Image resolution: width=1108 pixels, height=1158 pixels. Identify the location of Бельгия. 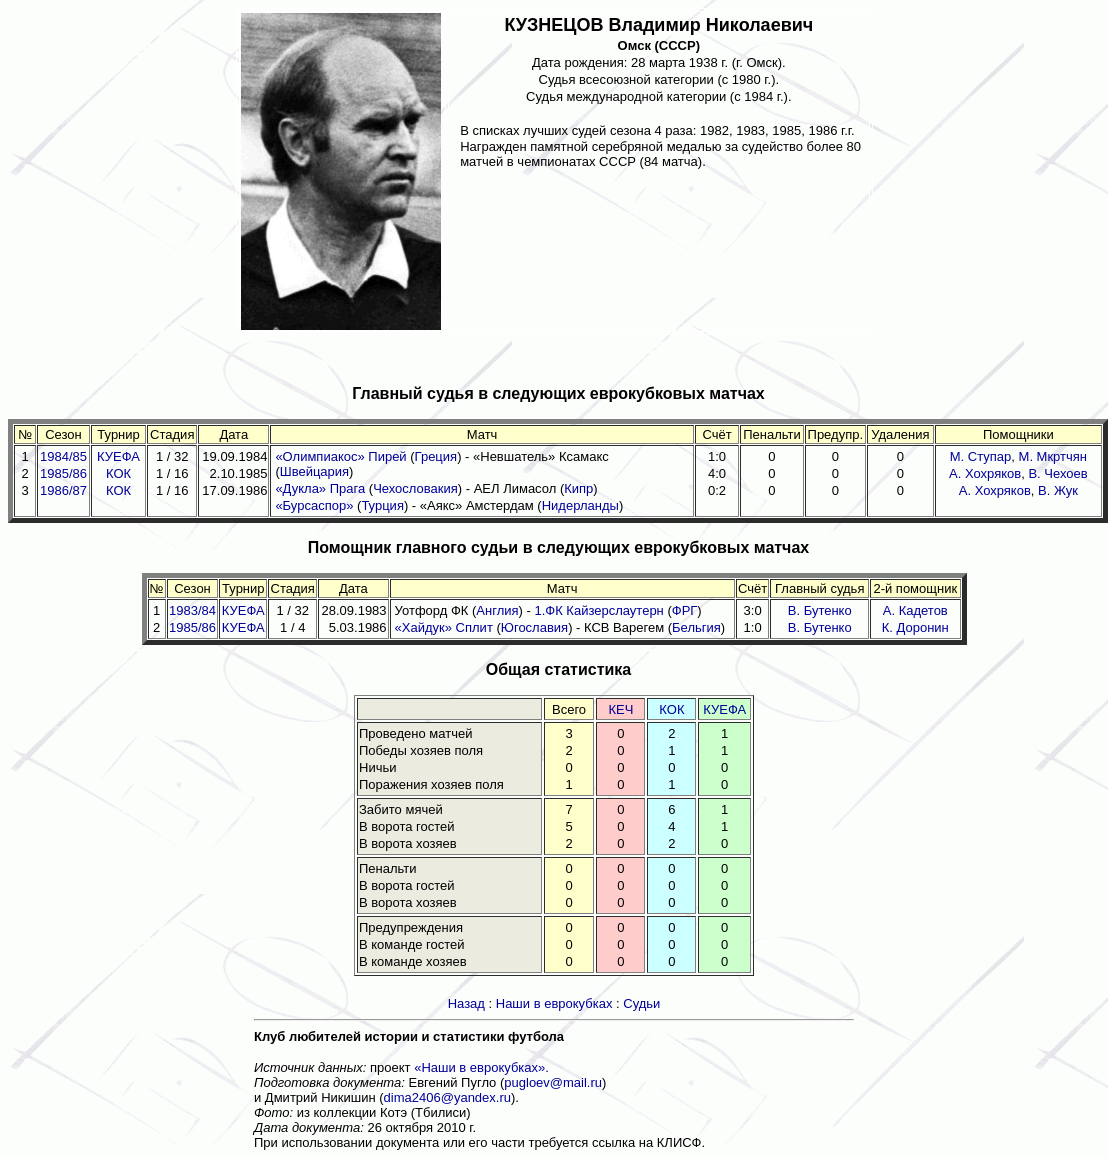
(696, 627).